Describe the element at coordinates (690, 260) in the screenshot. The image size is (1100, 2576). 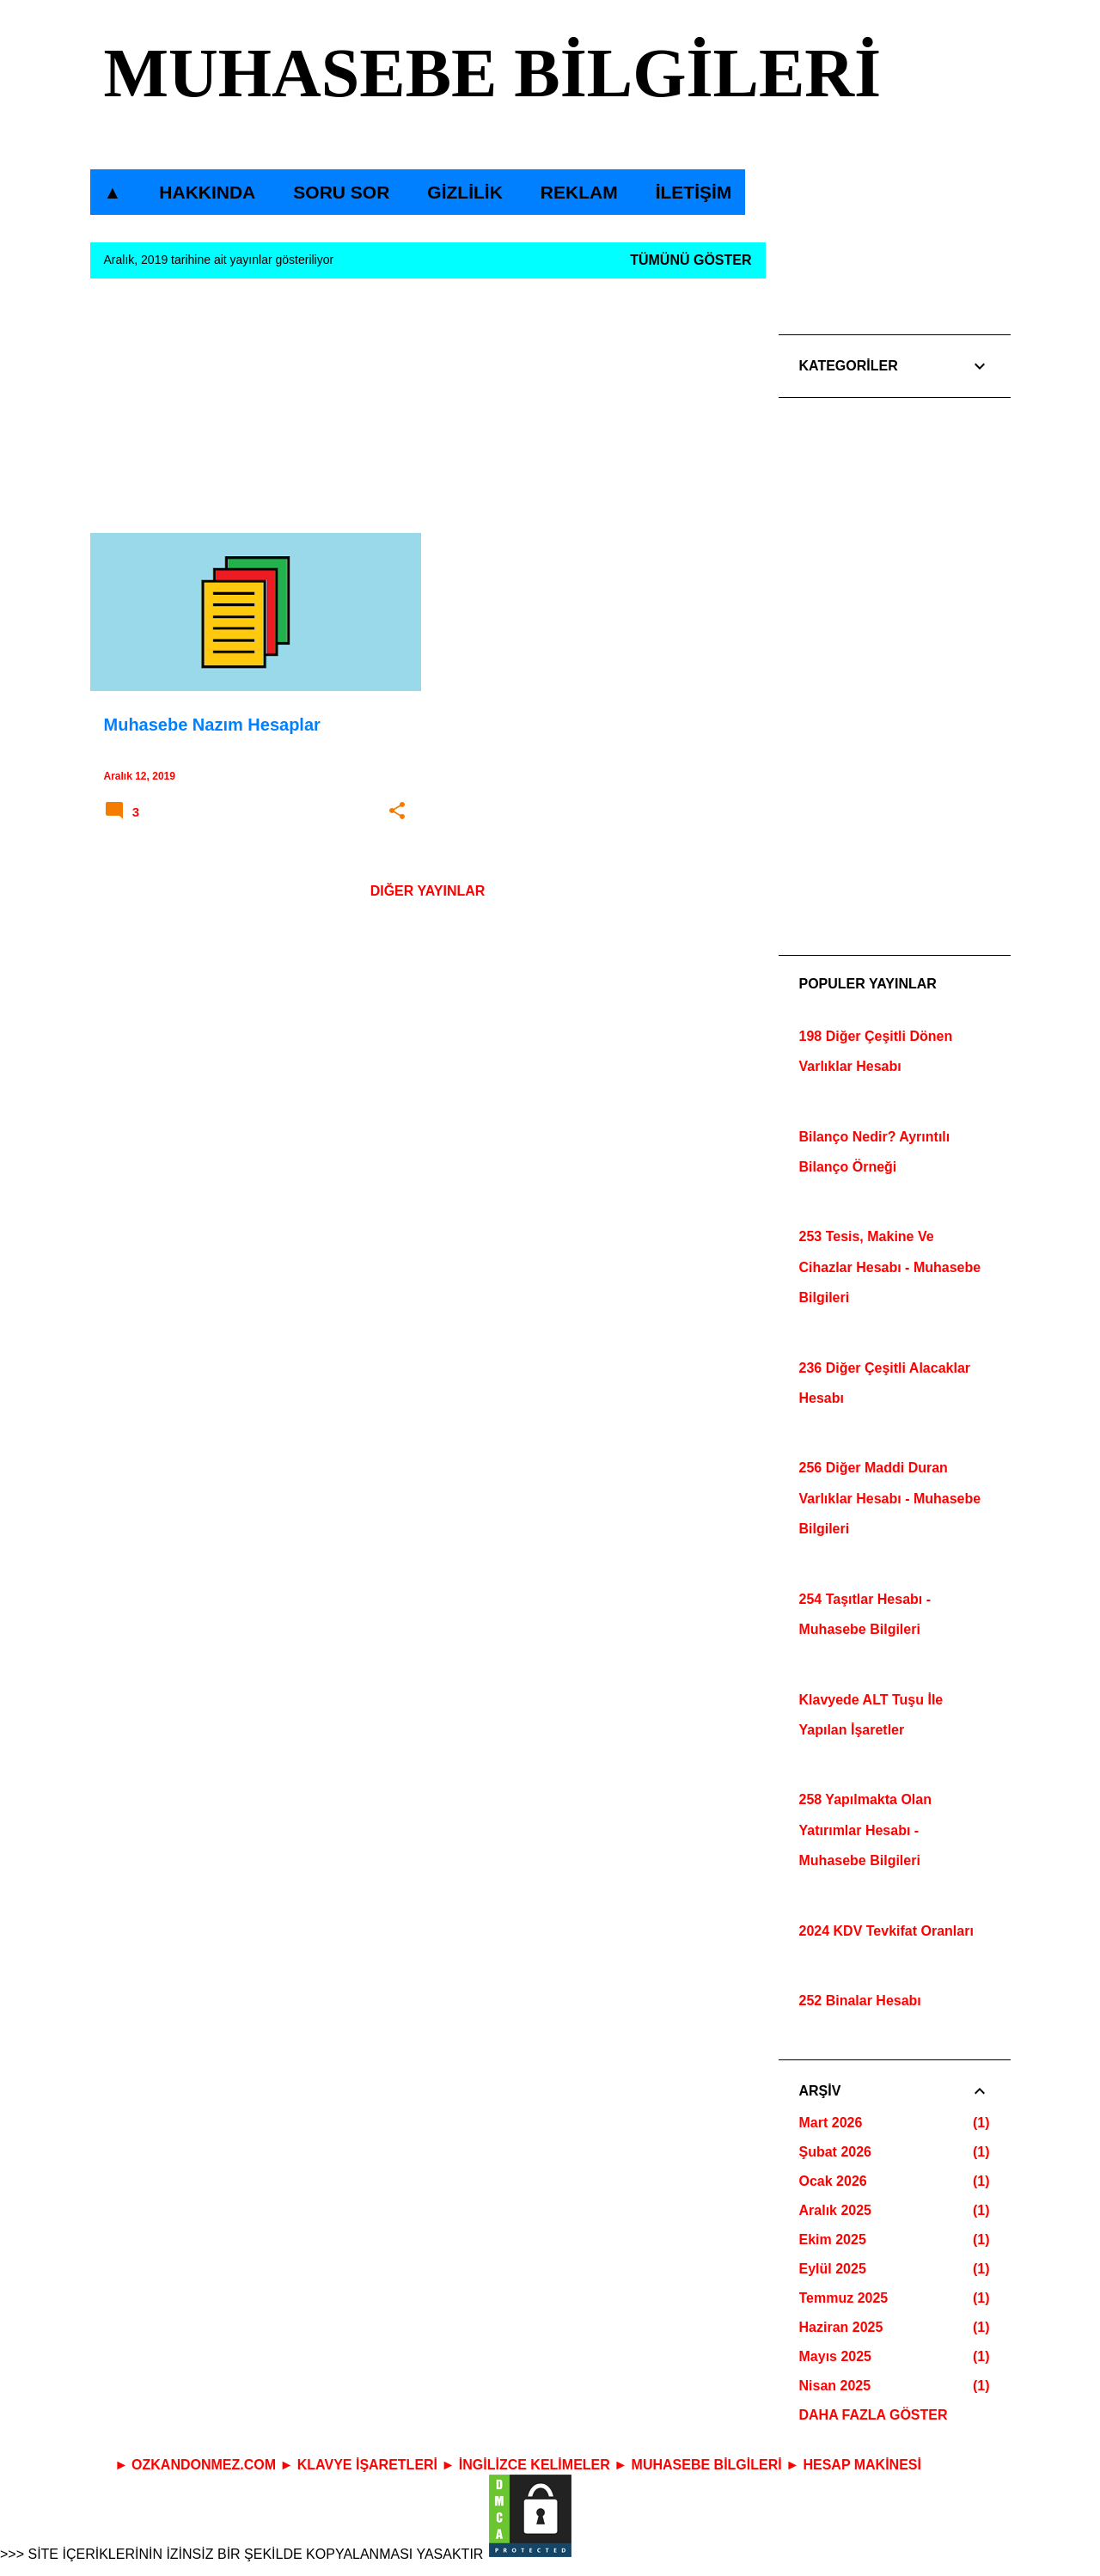
I see `Tümünü göster` at that location.